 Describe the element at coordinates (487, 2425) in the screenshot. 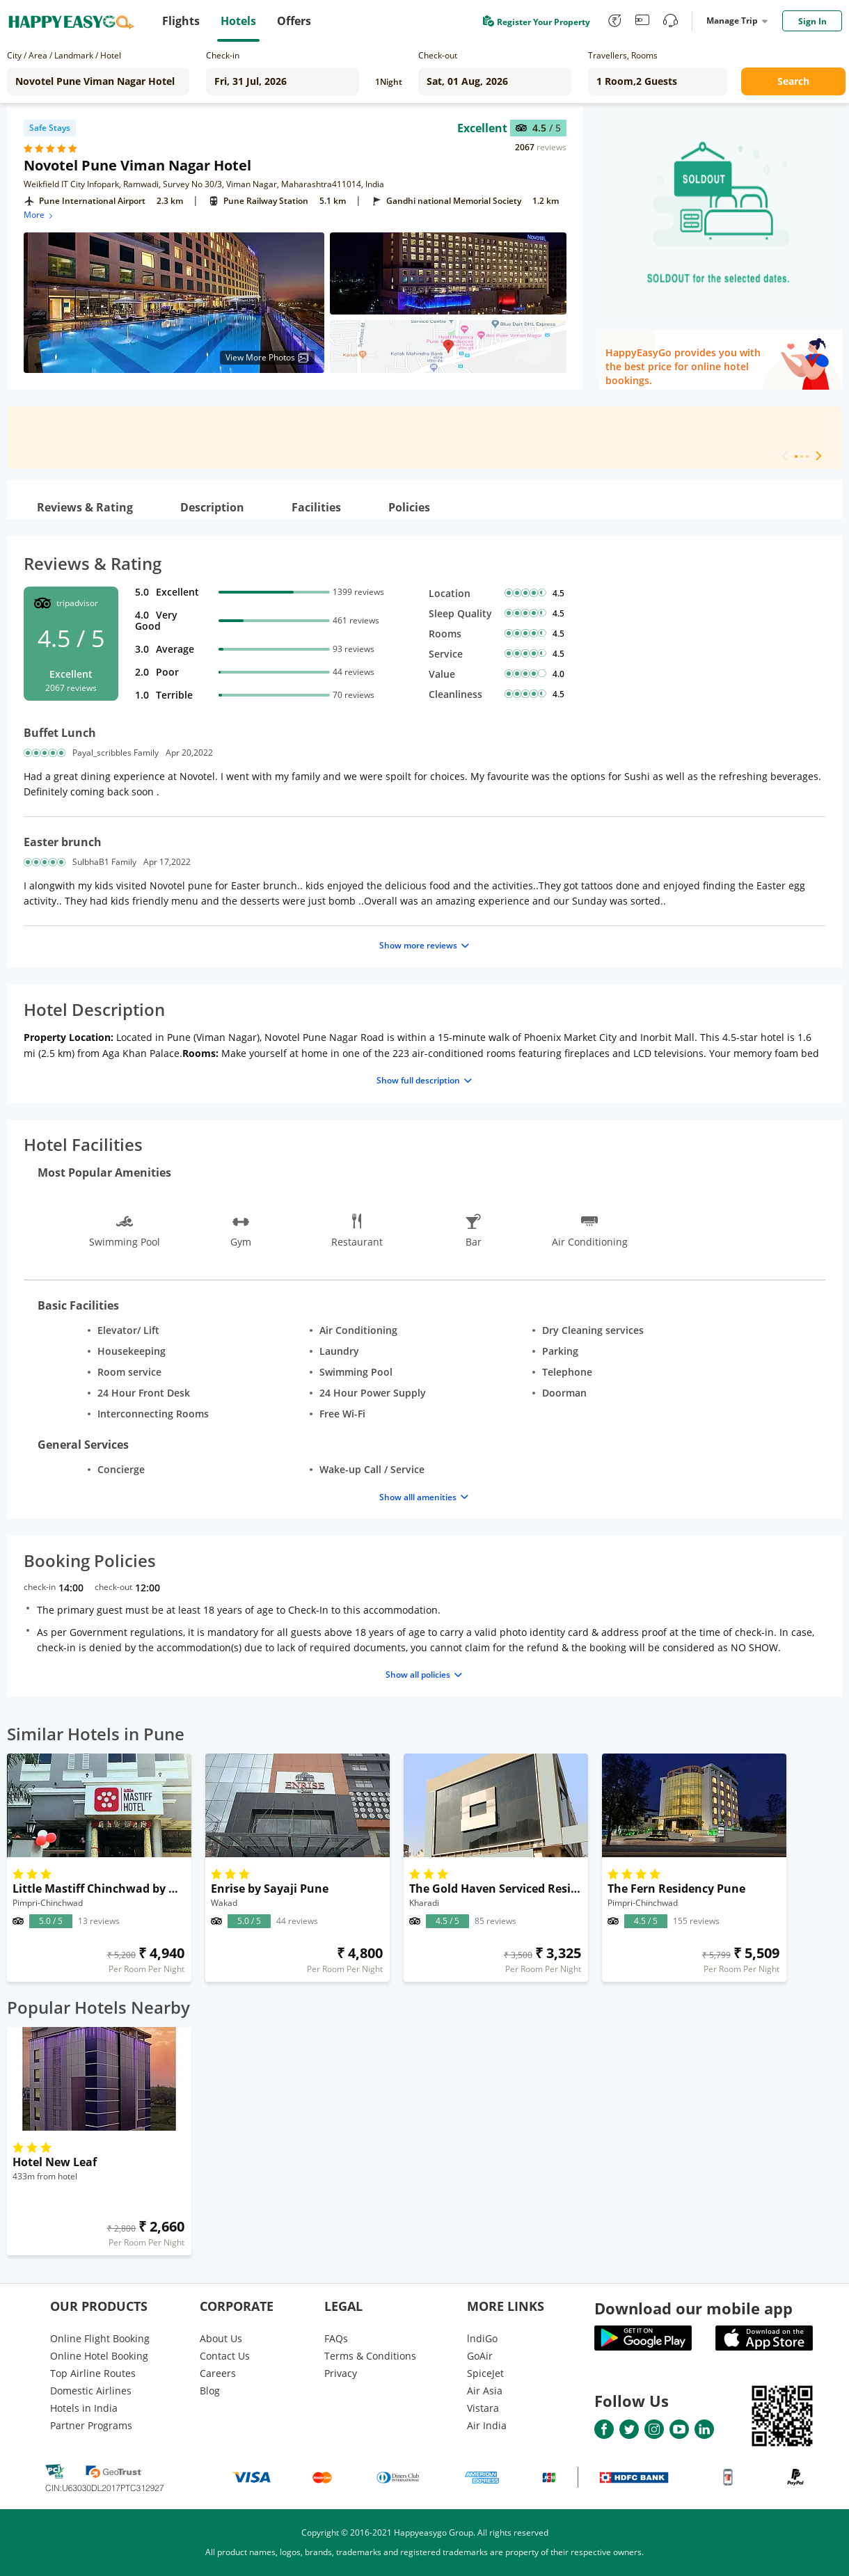

I see `Air India` at that location.